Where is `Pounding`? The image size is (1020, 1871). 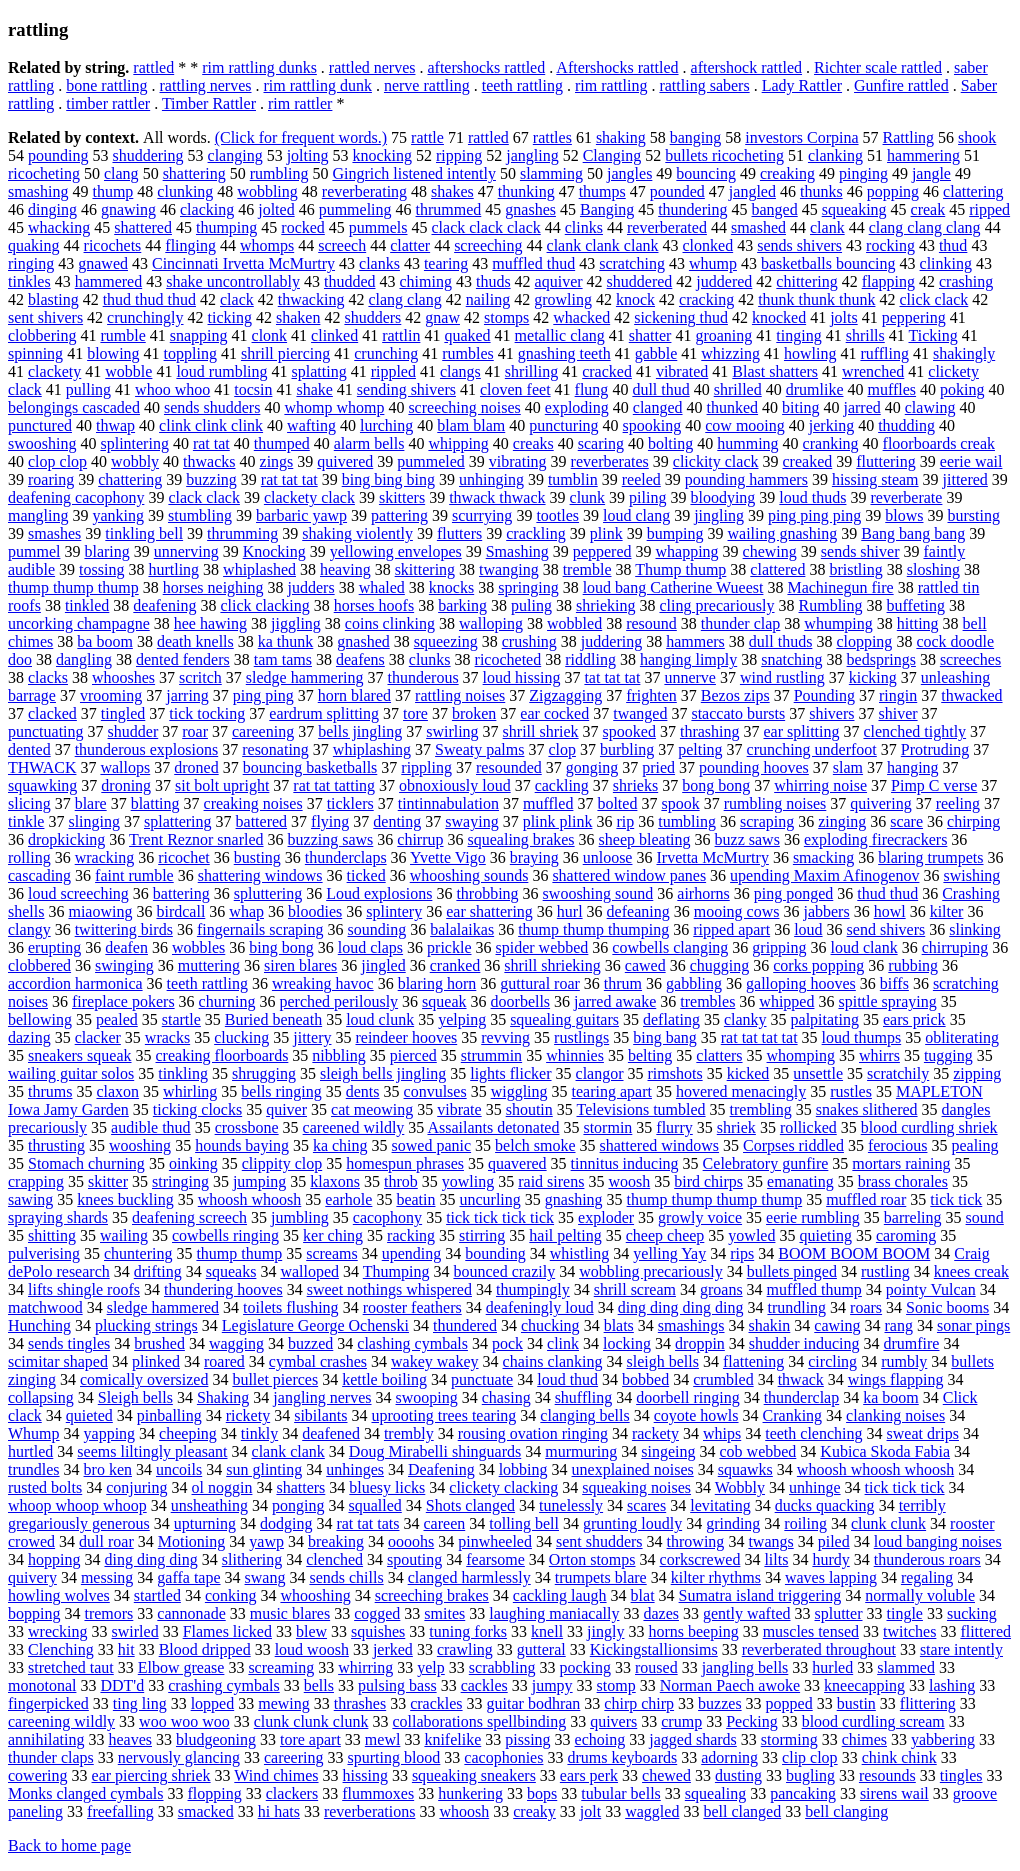
Pounding is located at coordinates (824, 695).